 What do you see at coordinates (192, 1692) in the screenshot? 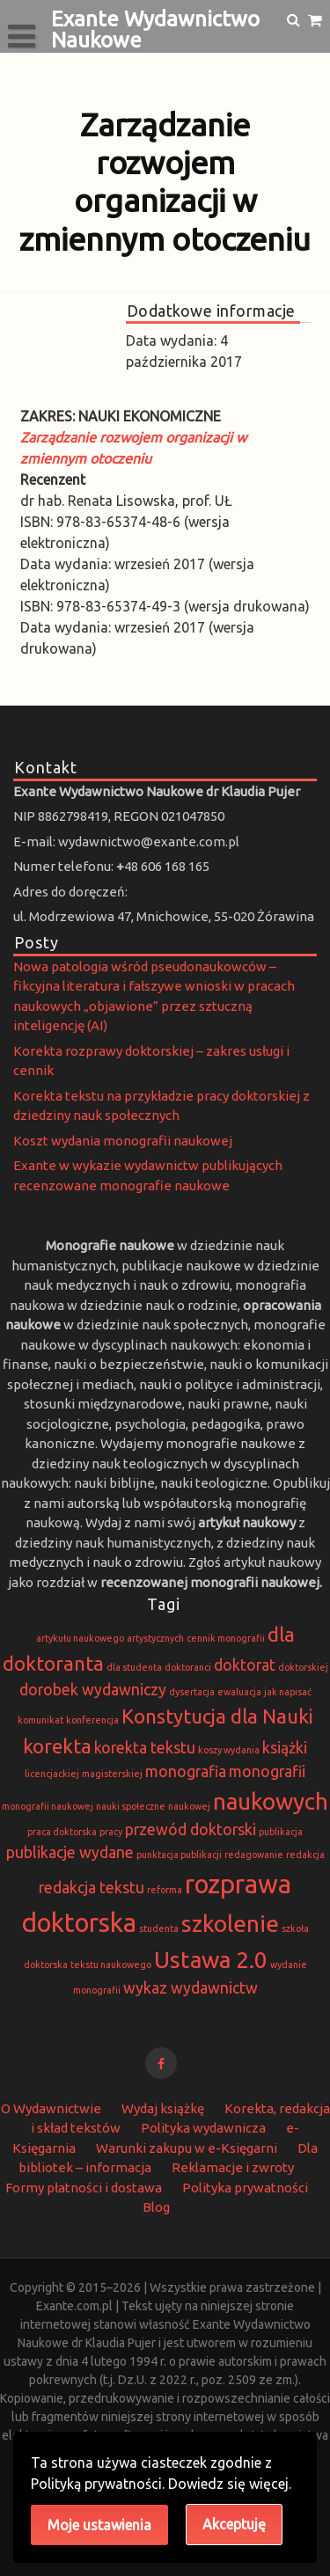
I see `dysertacja [dysertacja (1 element)]` at bounding box center [192, 1692].